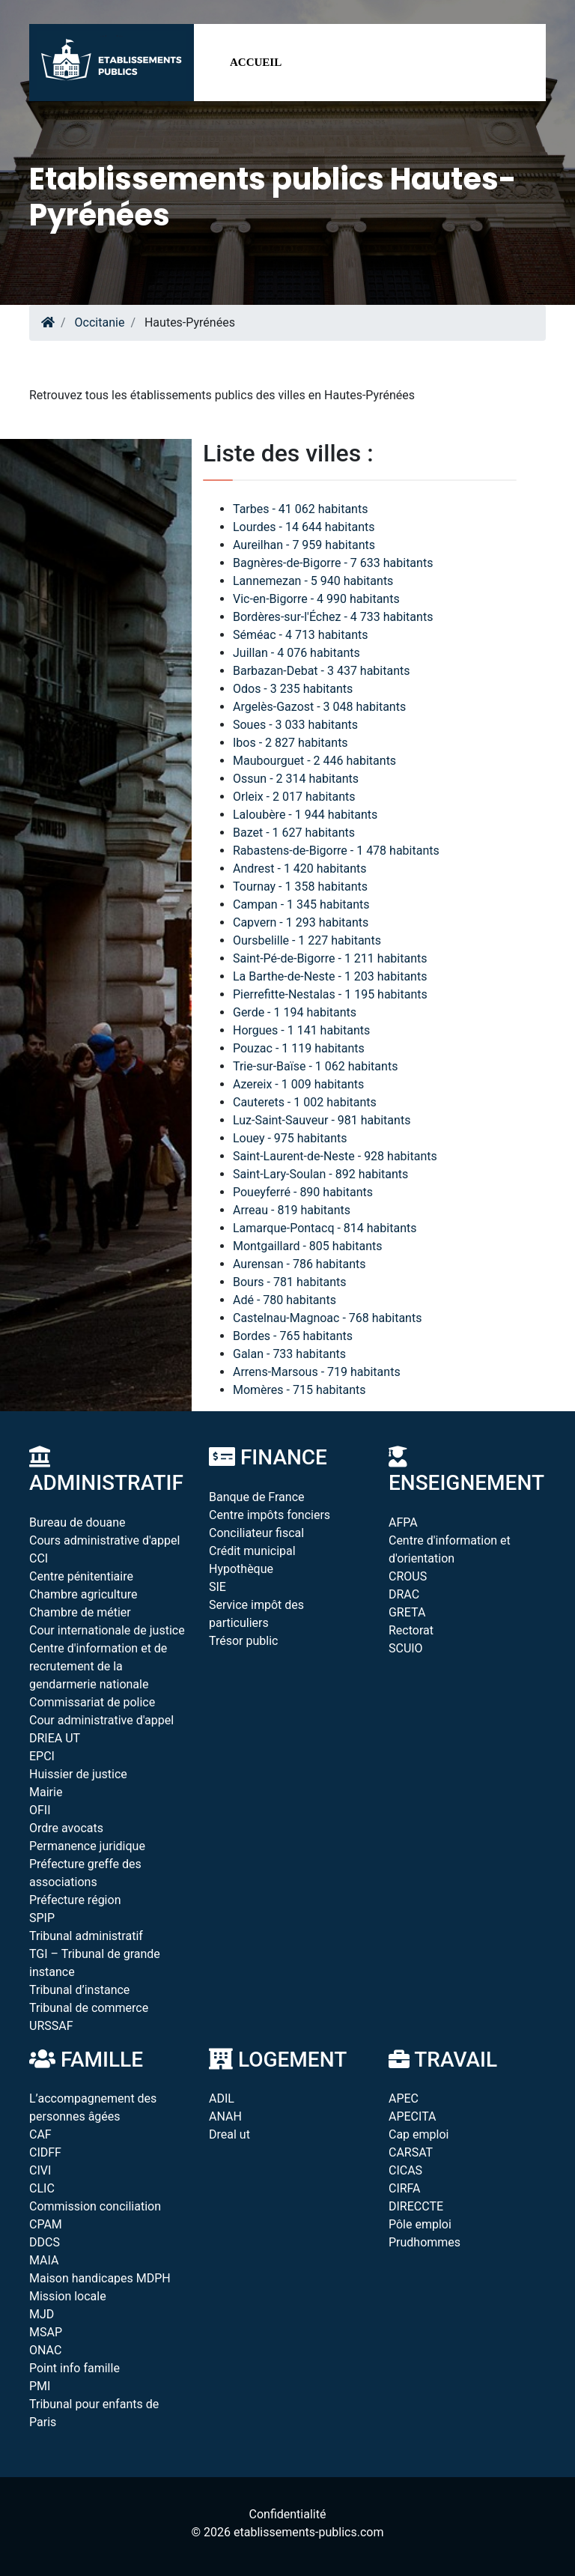  I want to click on Pôle emploi, so click(420, 2224).